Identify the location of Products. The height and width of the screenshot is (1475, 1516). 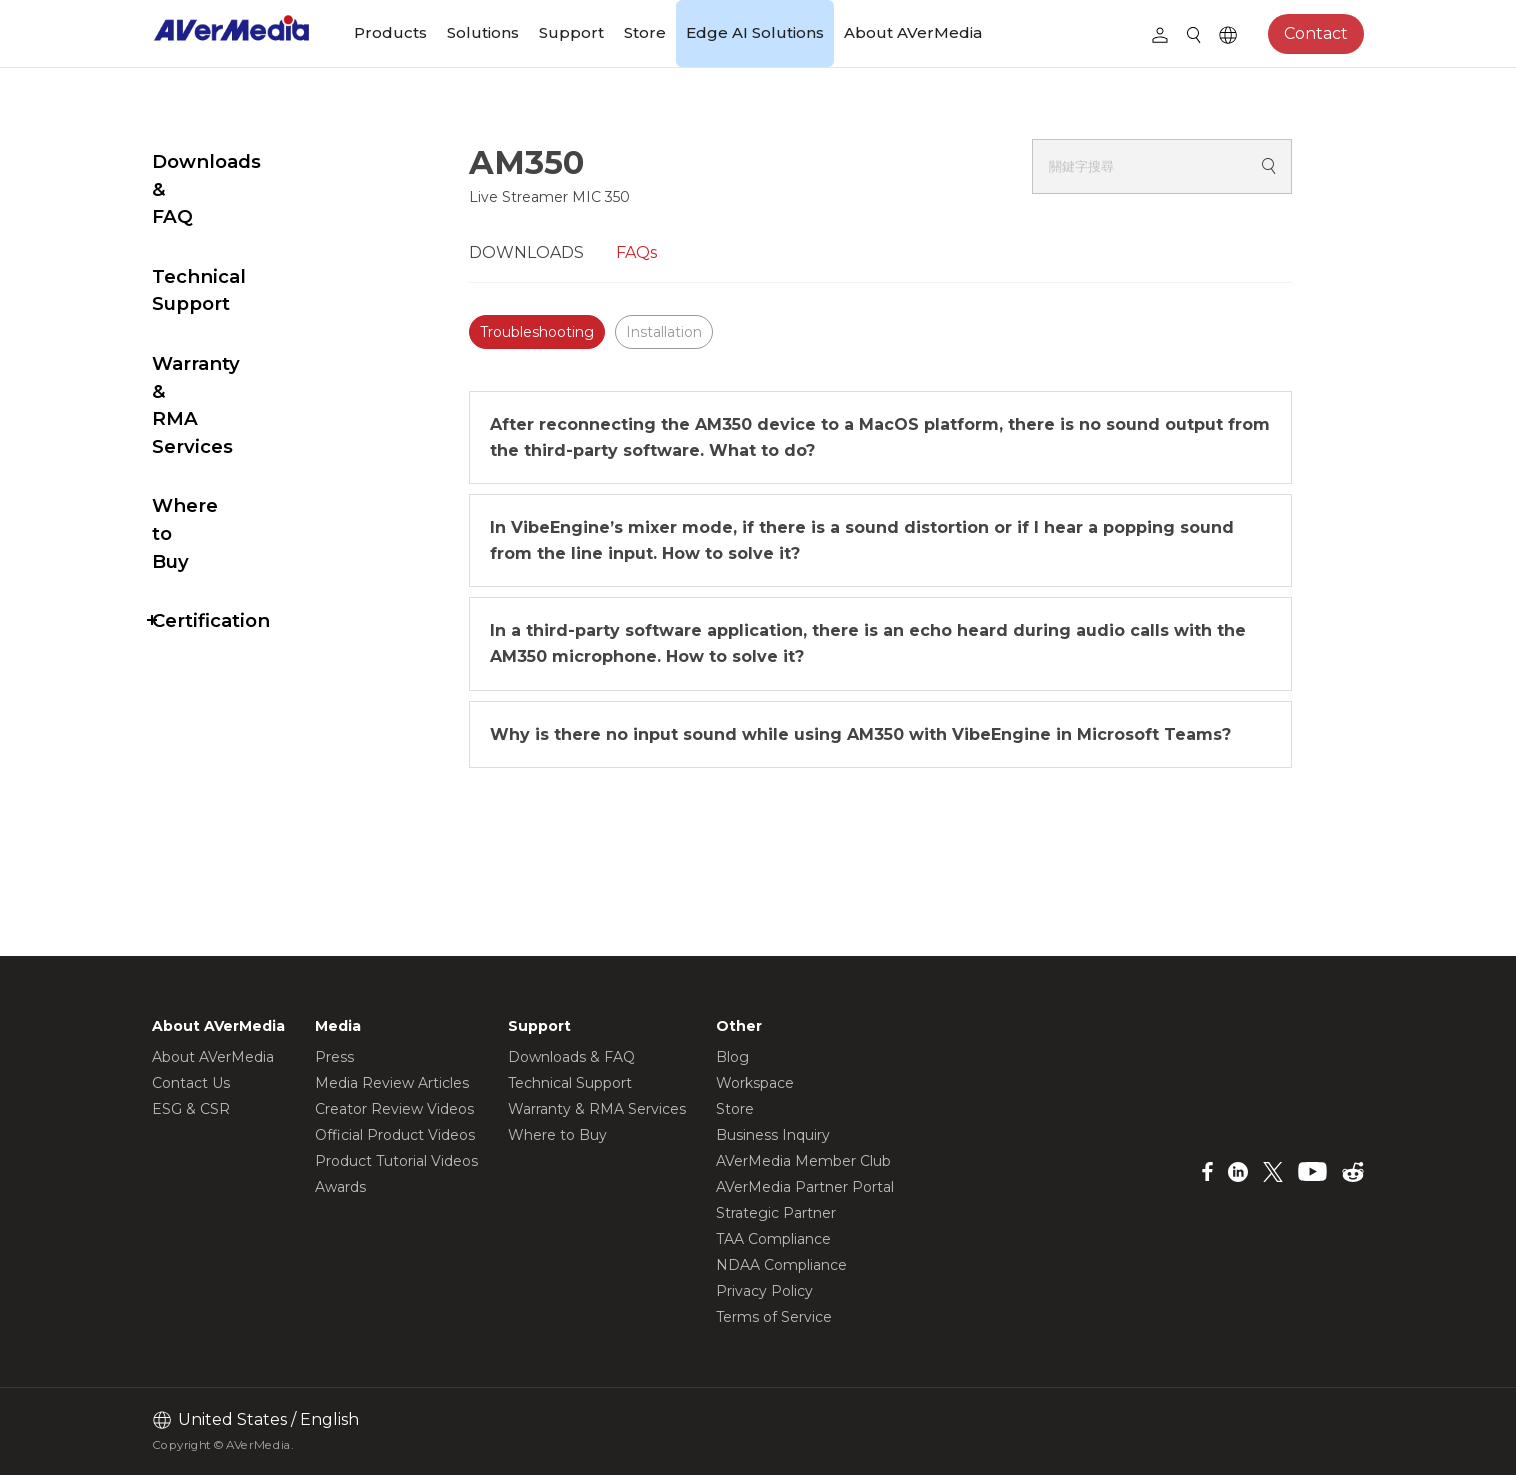
(390, 32).